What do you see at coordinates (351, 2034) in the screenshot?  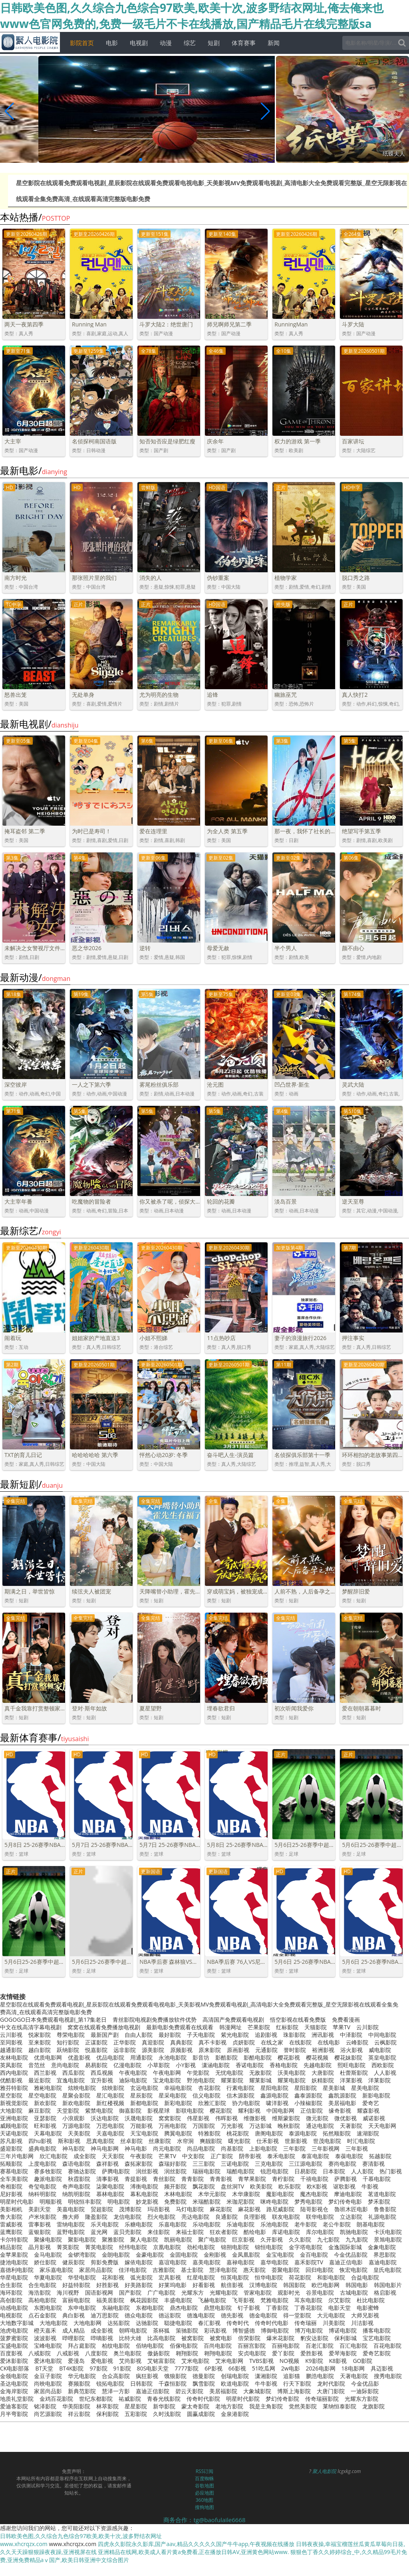 I see `中泽影院` at bounding box center [351, 2034].